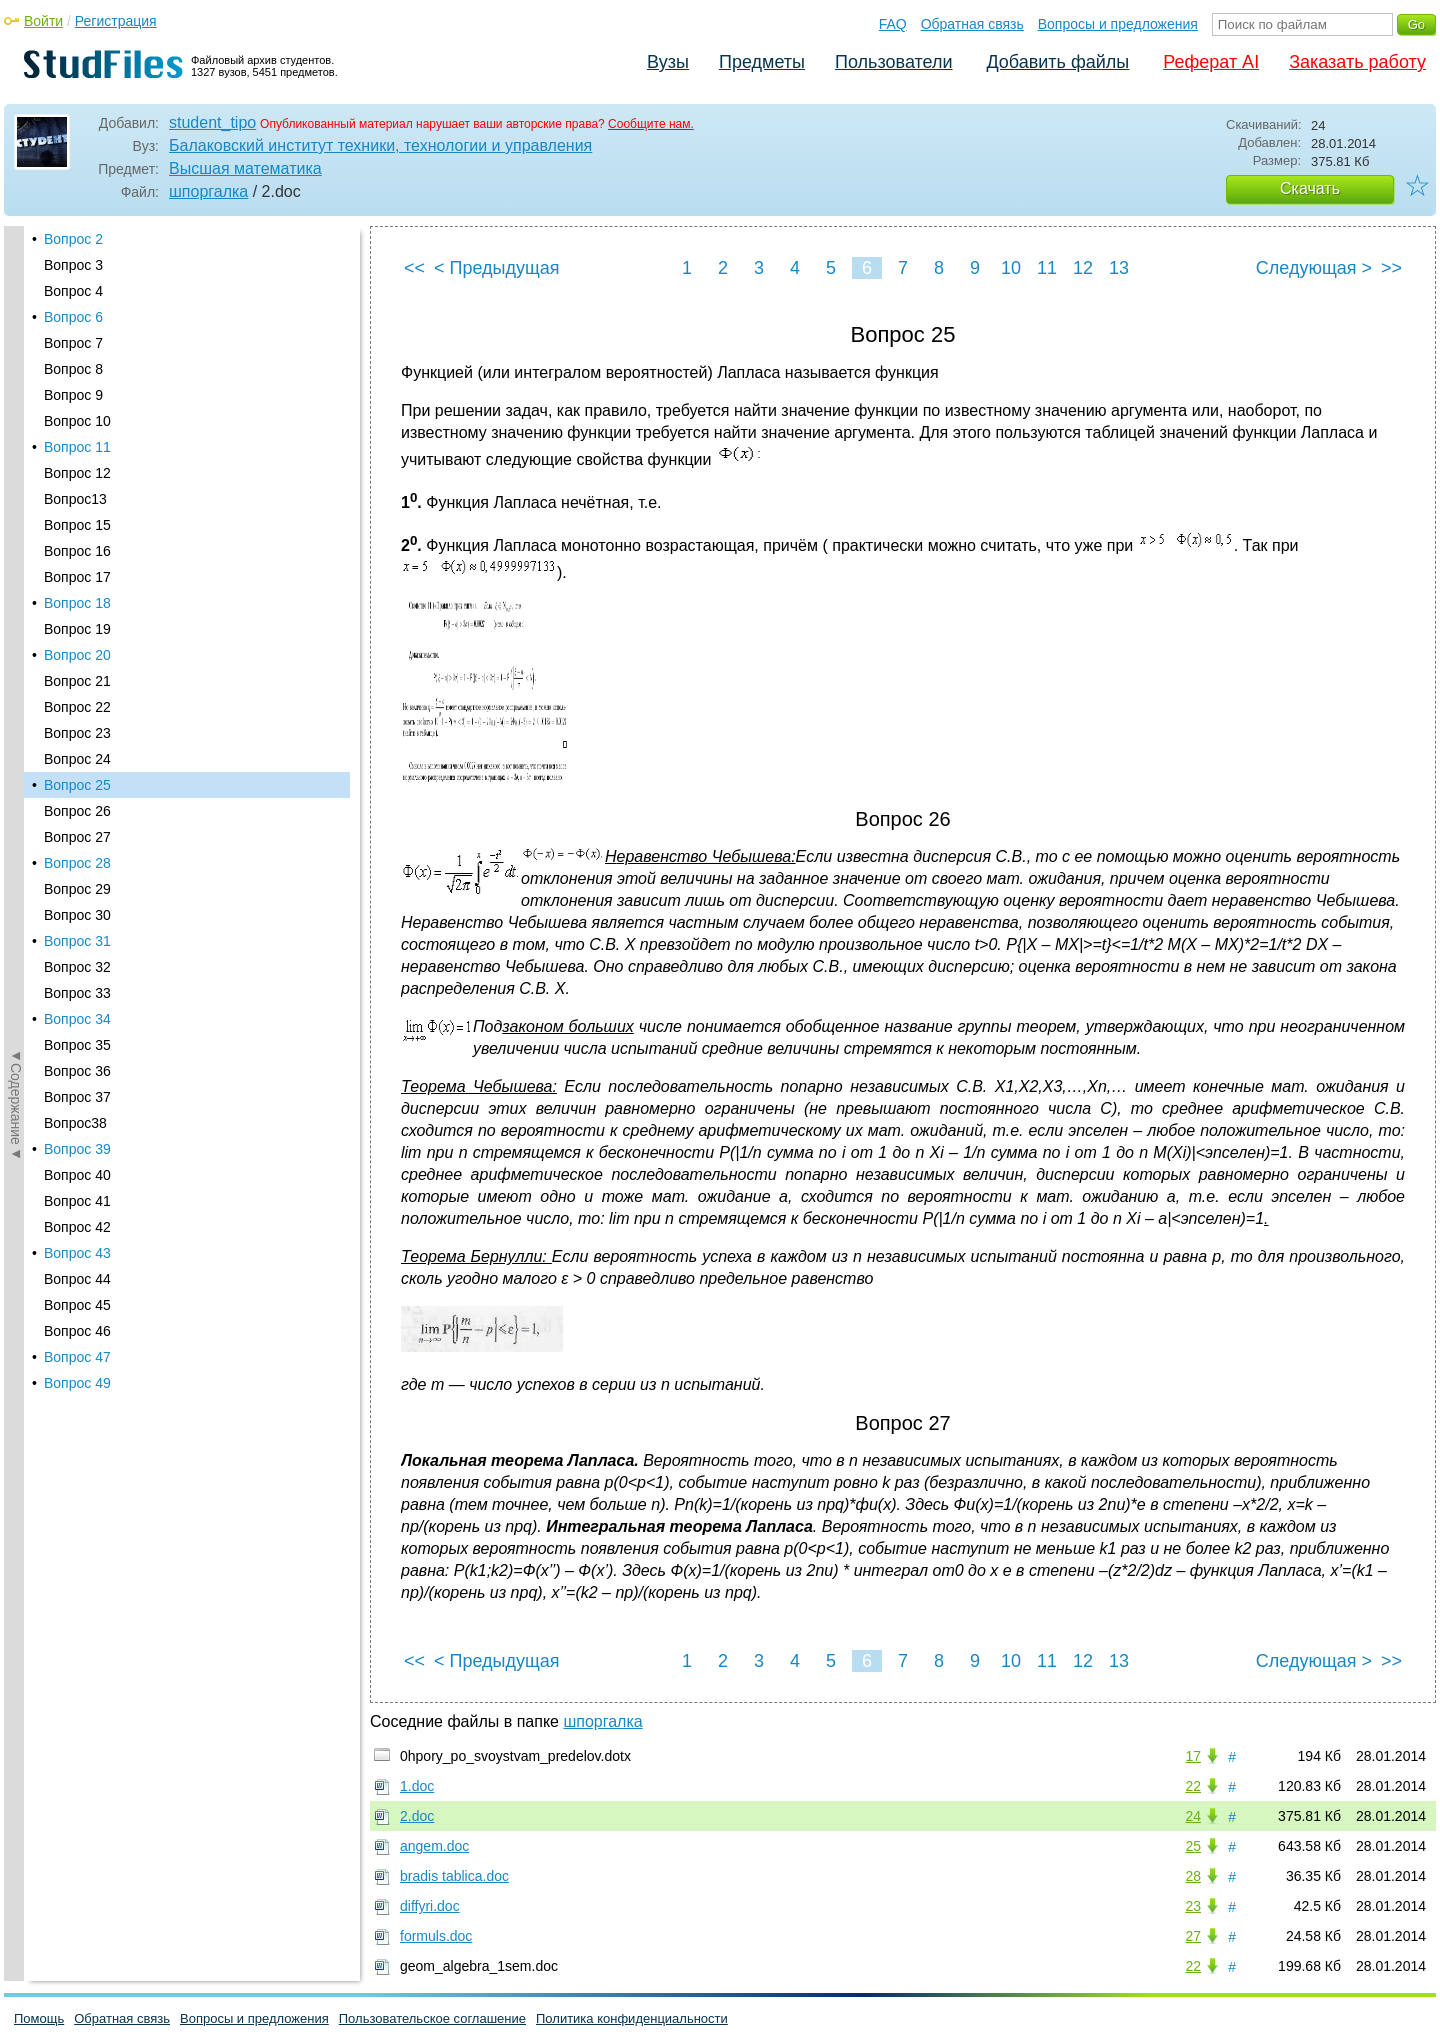 This screenshot has width=1440, height=2041. What do you see at coordinates (77, 861) in the screenshot?
I see `Вопрос 46` at bounding box center [77, 861].